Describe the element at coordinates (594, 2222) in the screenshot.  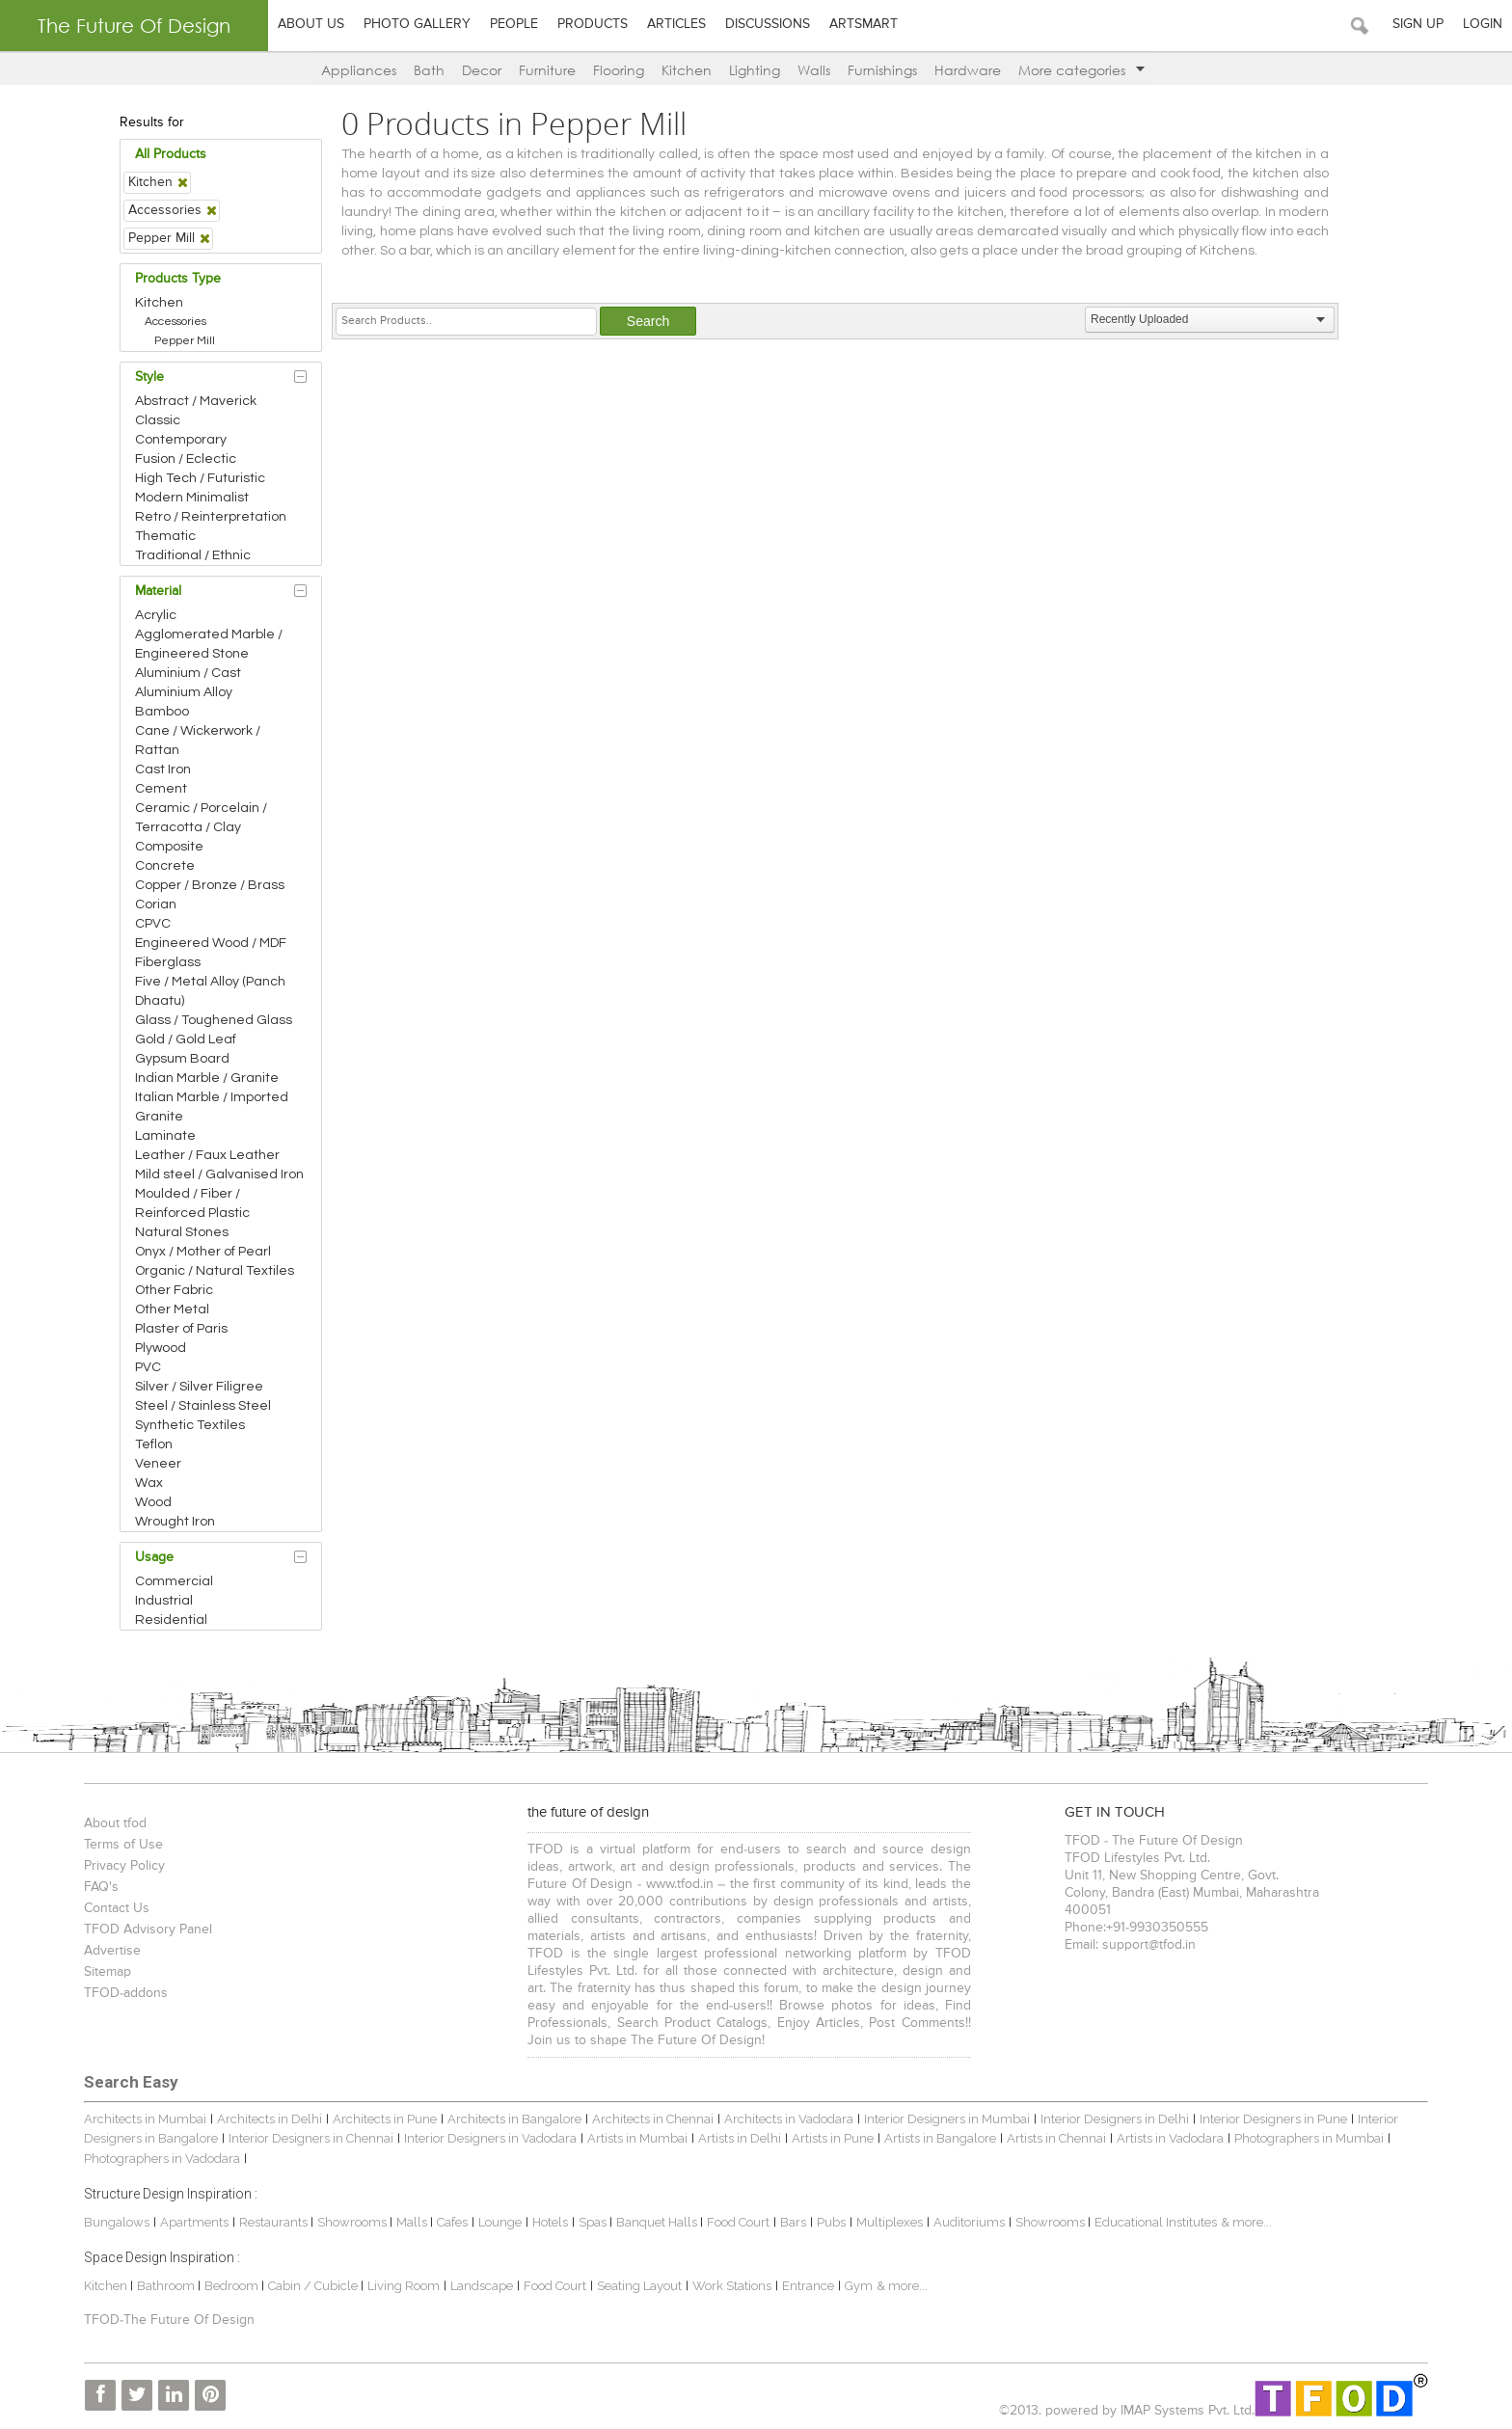
I see `Spas` at that location.